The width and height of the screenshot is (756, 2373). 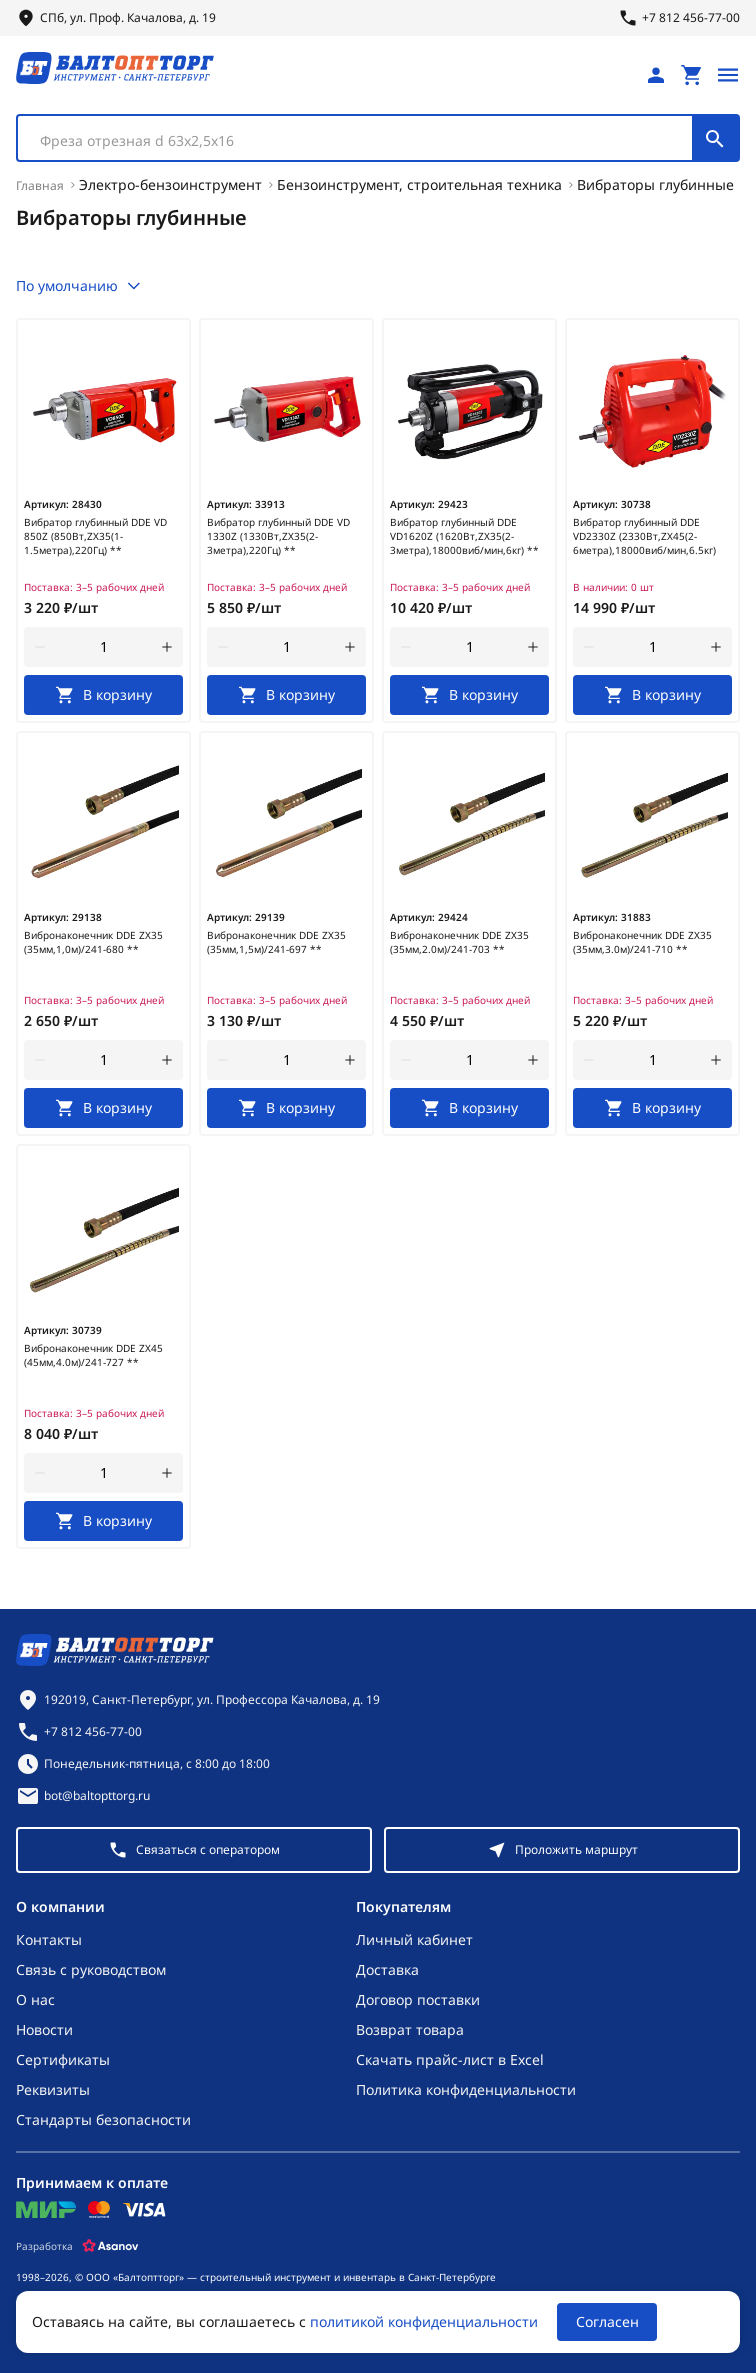 What do you see at coordinates (414, 1939) in the screenshot?
I see `Личный кабинет` at bounding box center [414, 1939].